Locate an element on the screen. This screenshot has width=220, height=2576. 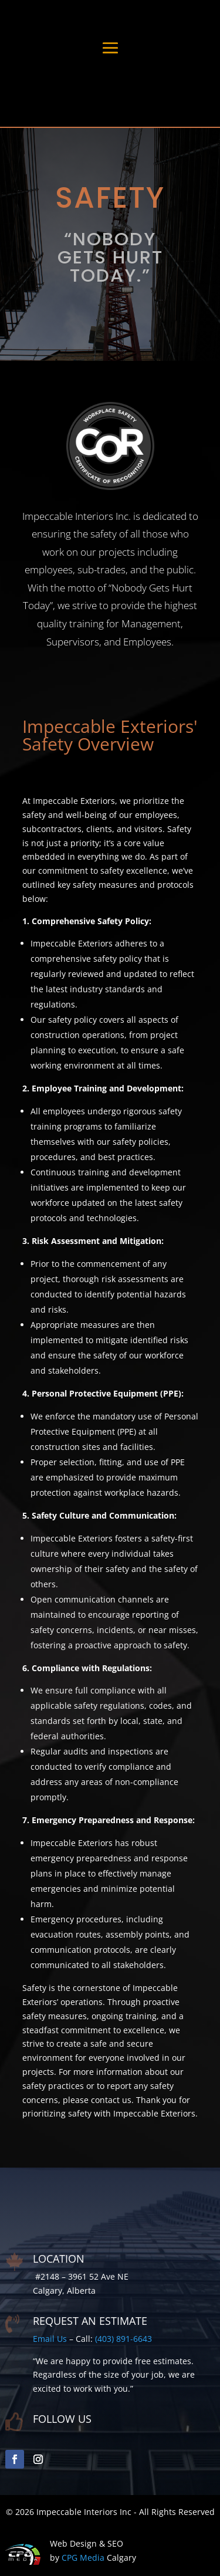
(403) 891-6643 is located at coordinates (123, 2338).